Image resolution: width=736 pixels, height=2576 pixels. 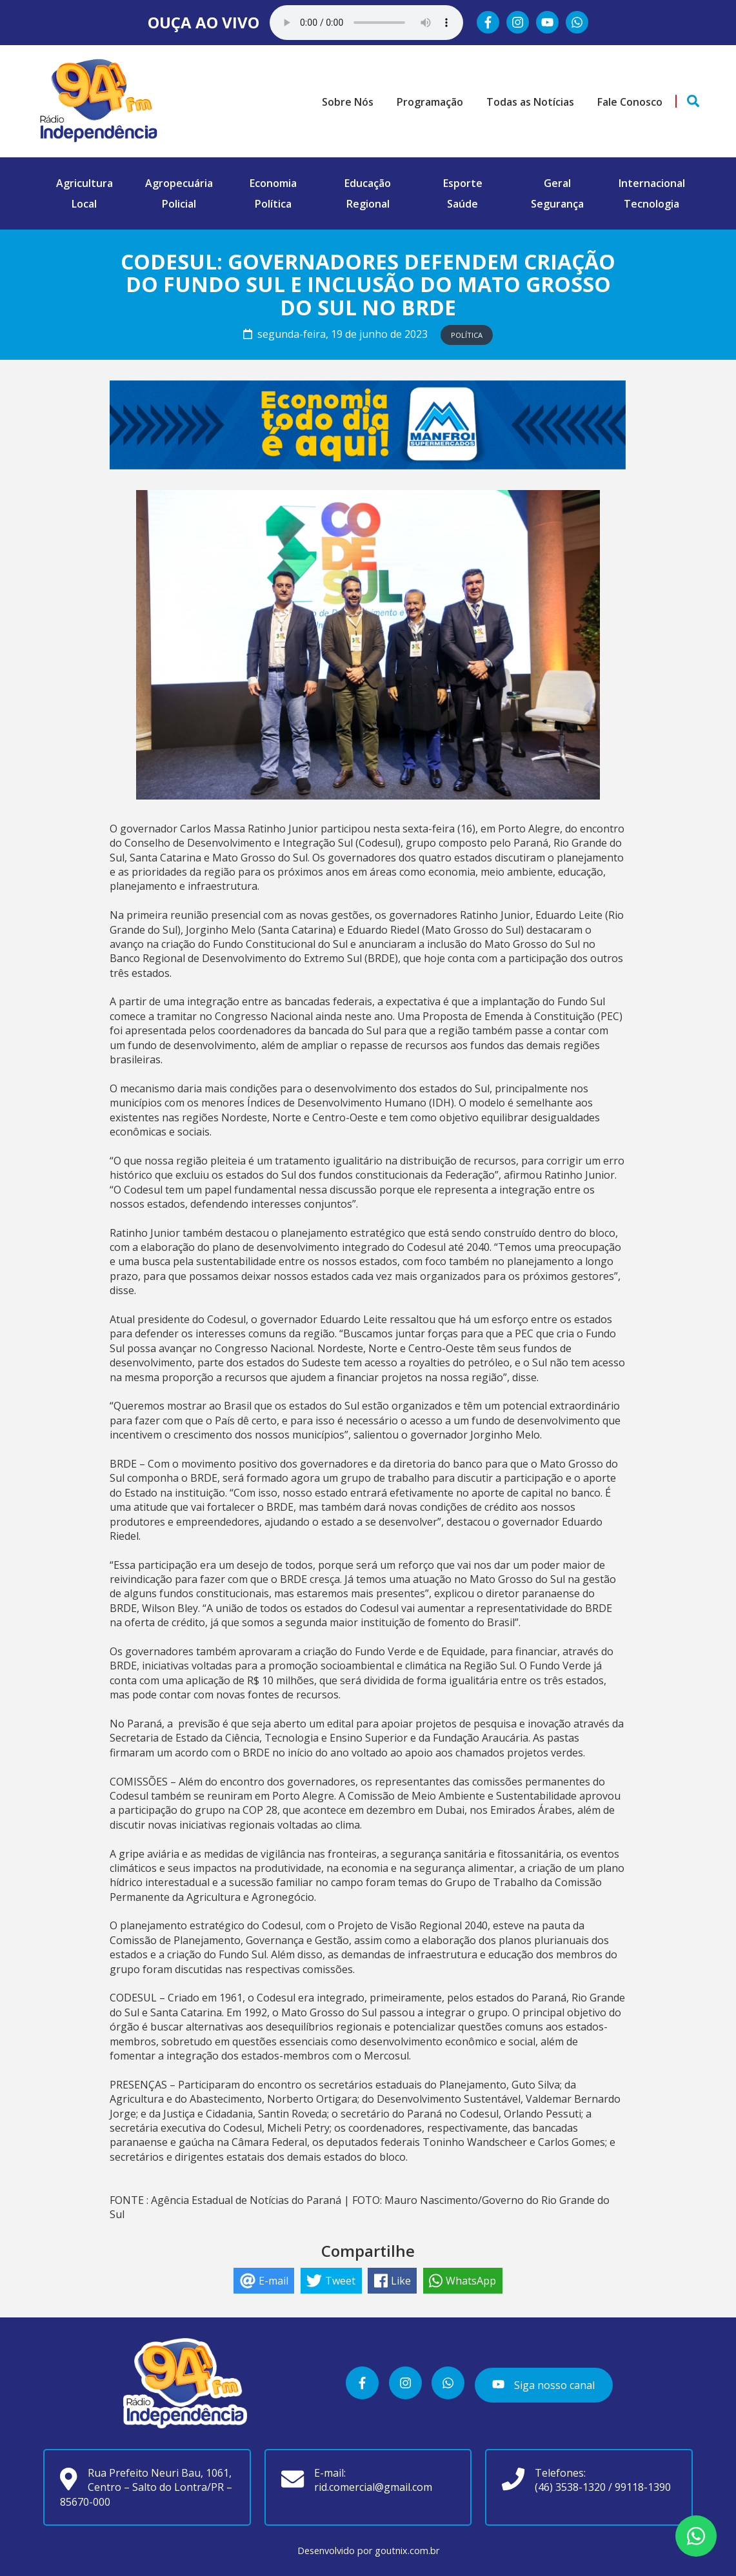 What do you see at coordinates (629, 102) in the screenshot?
I see `Fale Conosco` at bounding box center [629, 102].